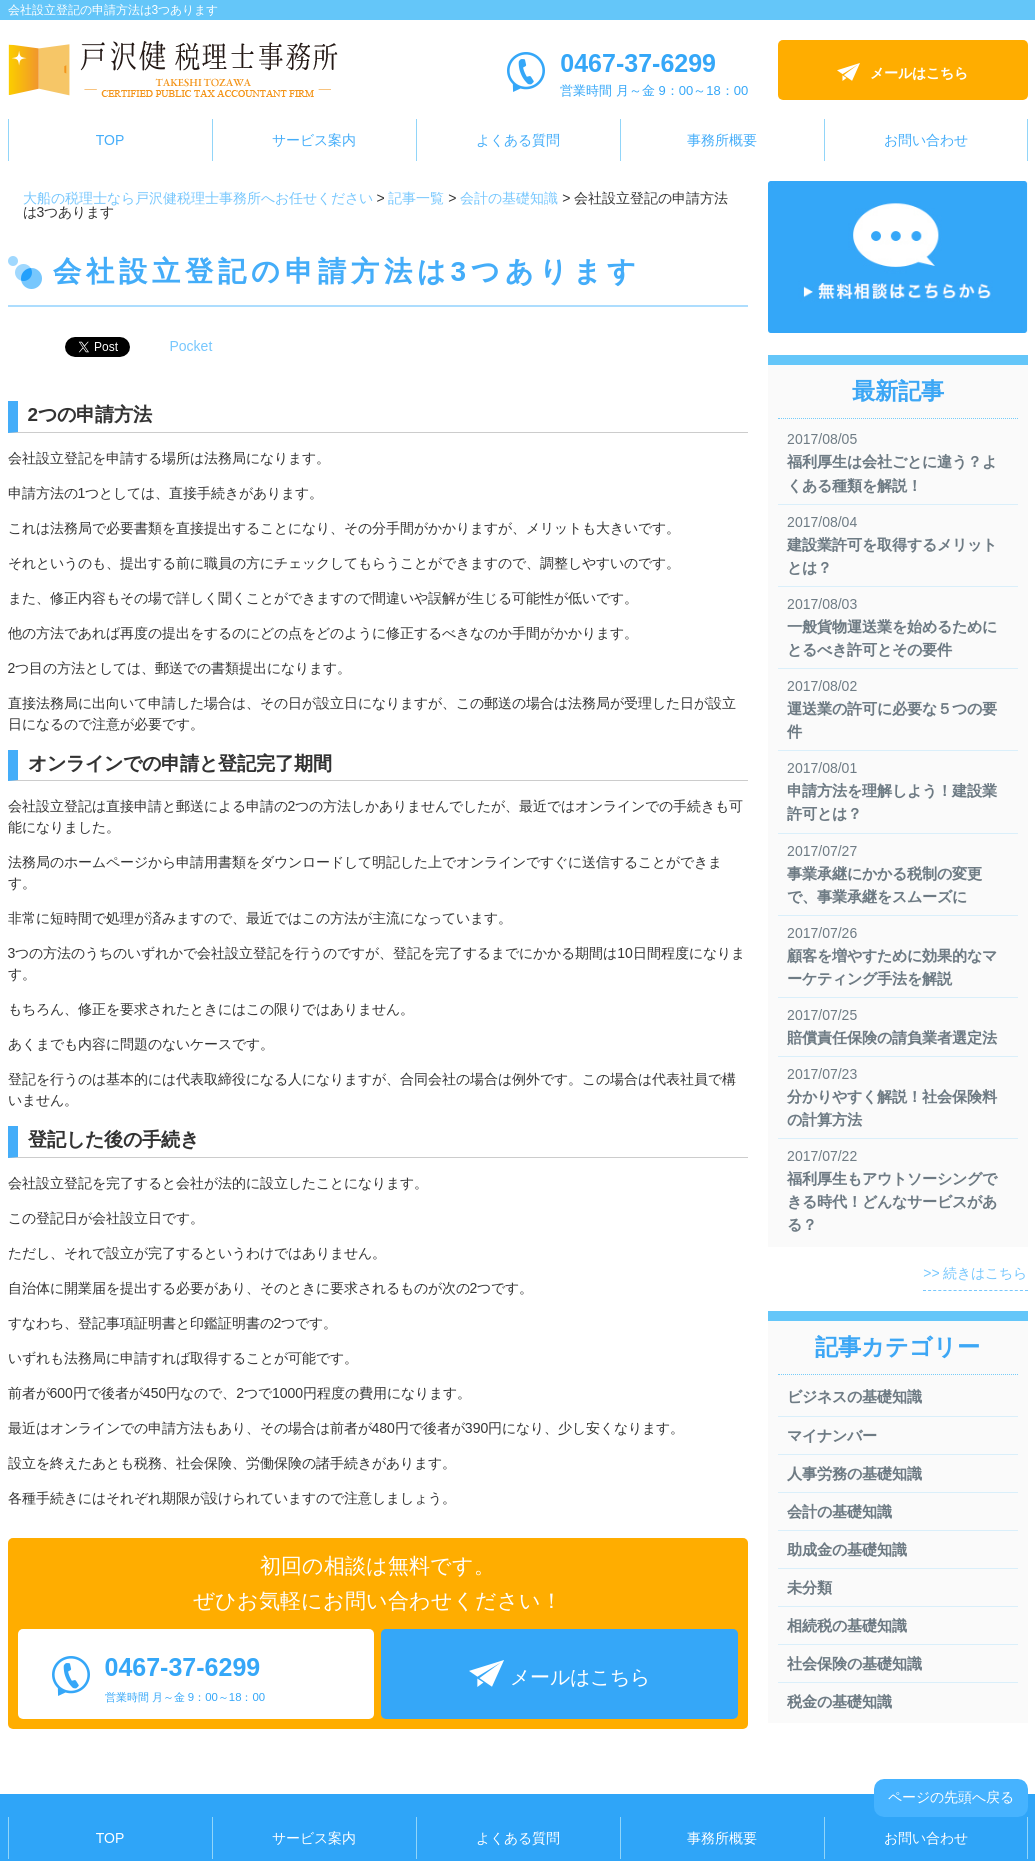  Describe the element at coordinates (854, 1473) in the screenshot. I see `人事労務の基礎知識` at that location.